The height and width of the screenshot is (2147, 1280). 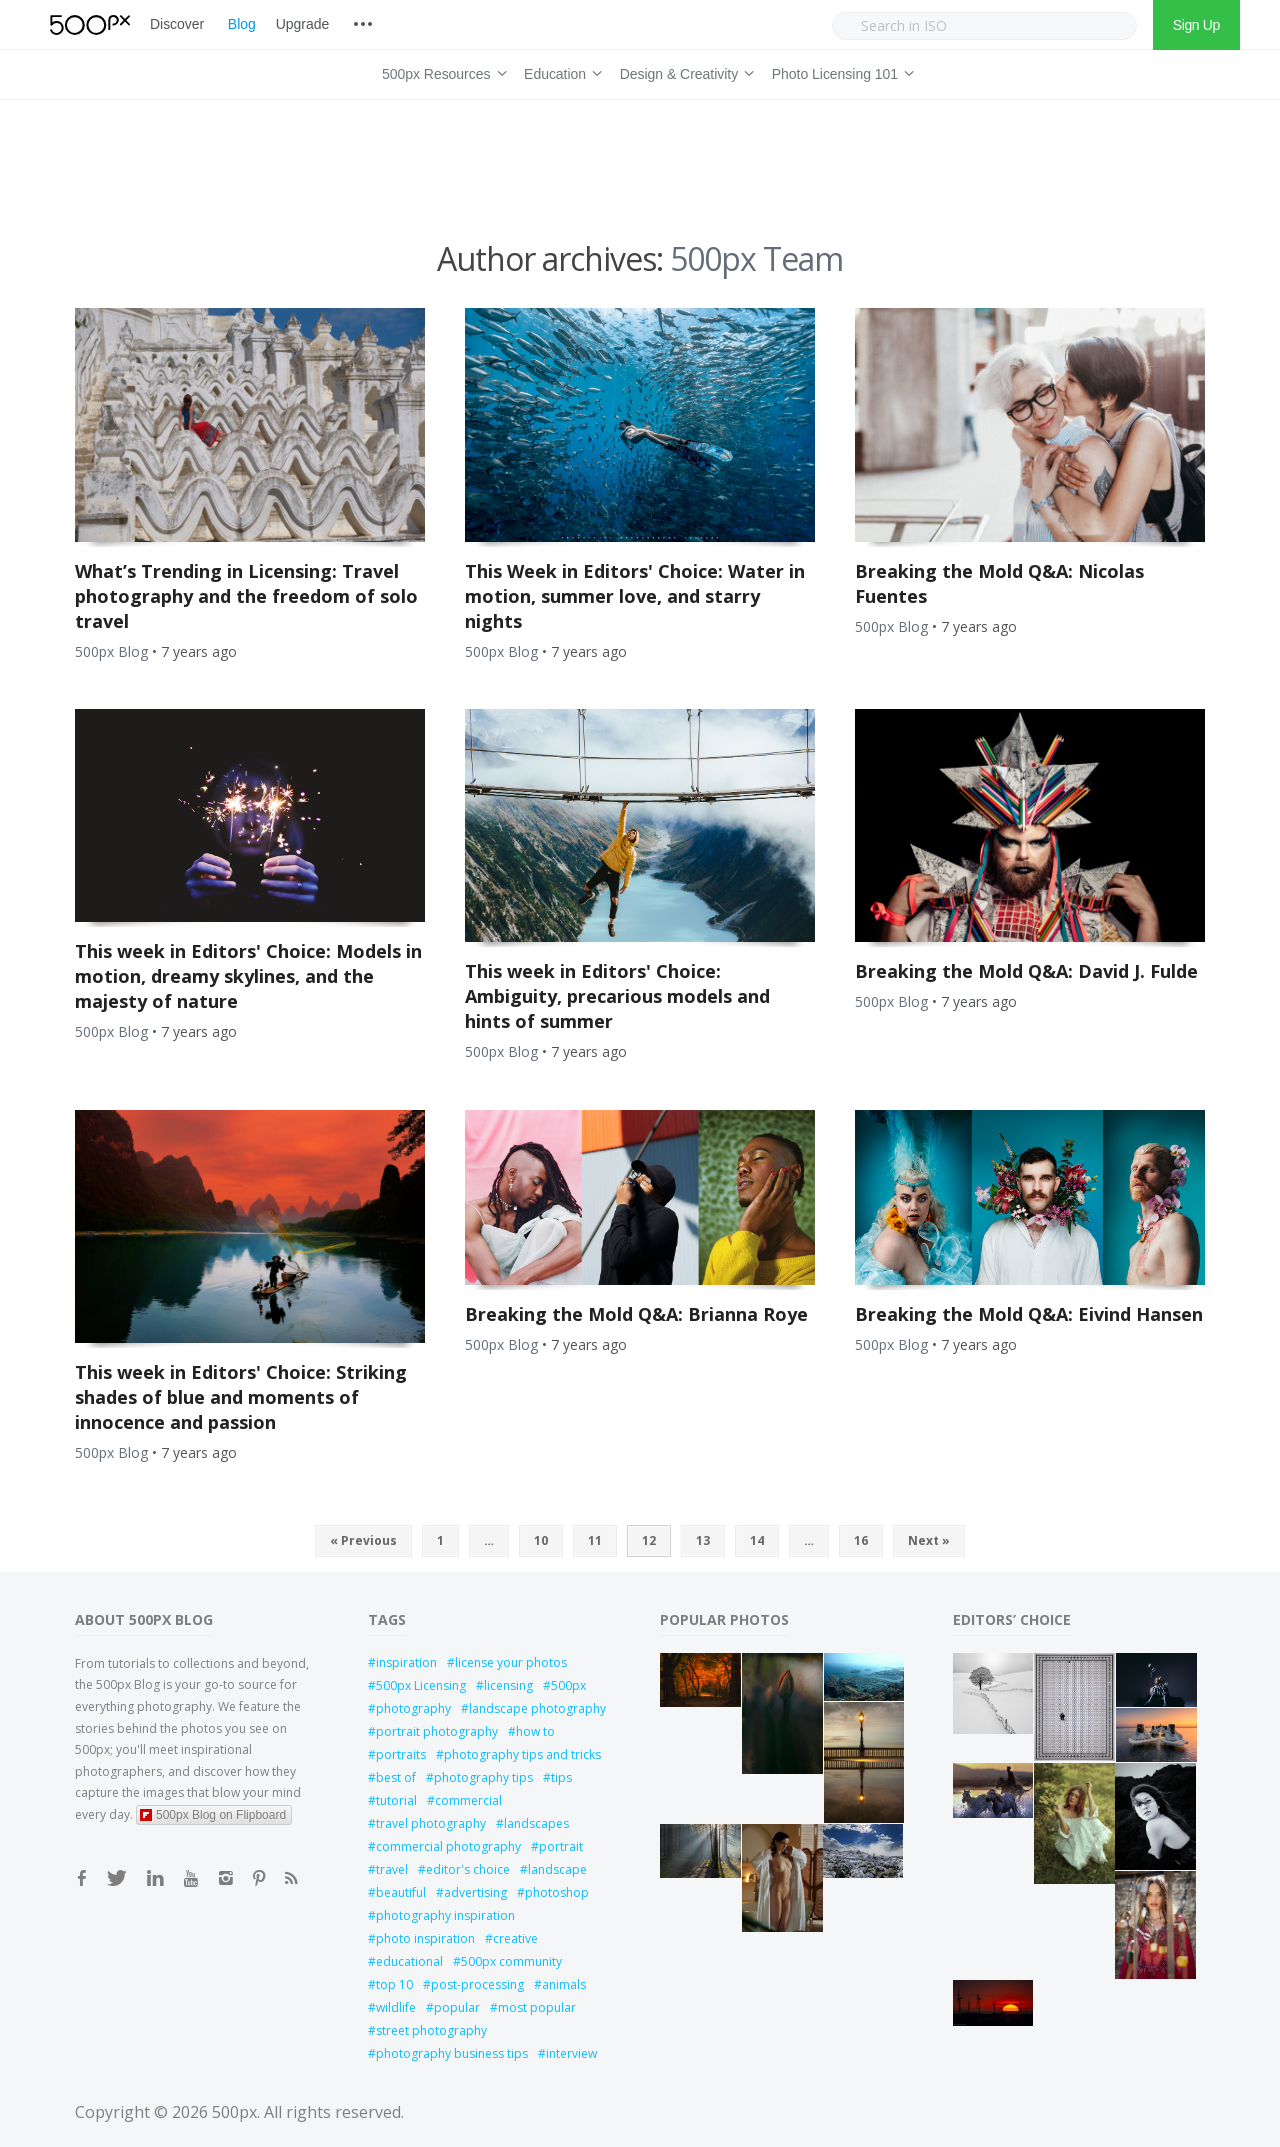 I want to click on travel photography, so click(x=431, y=1823).